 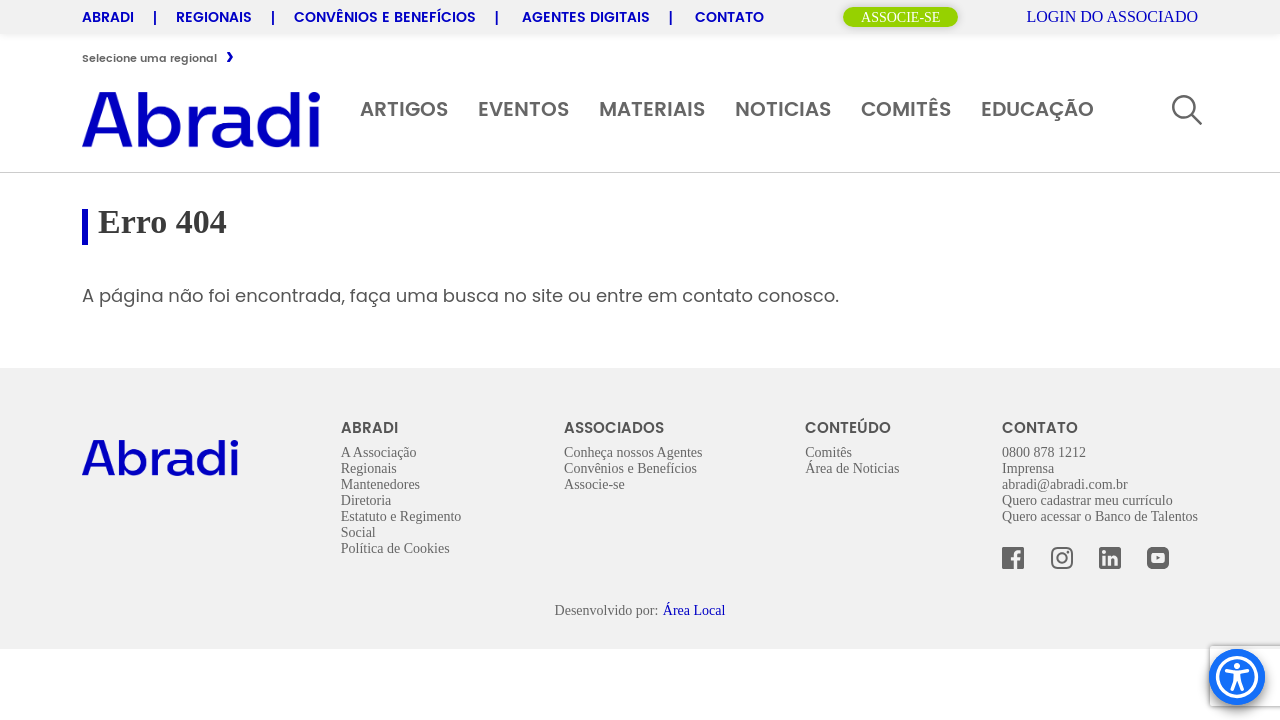 What do you see at coordinates (1237, 677) in the screenshot?
I see `[Accessibility Menu]` at bounding box center [1237, 677].